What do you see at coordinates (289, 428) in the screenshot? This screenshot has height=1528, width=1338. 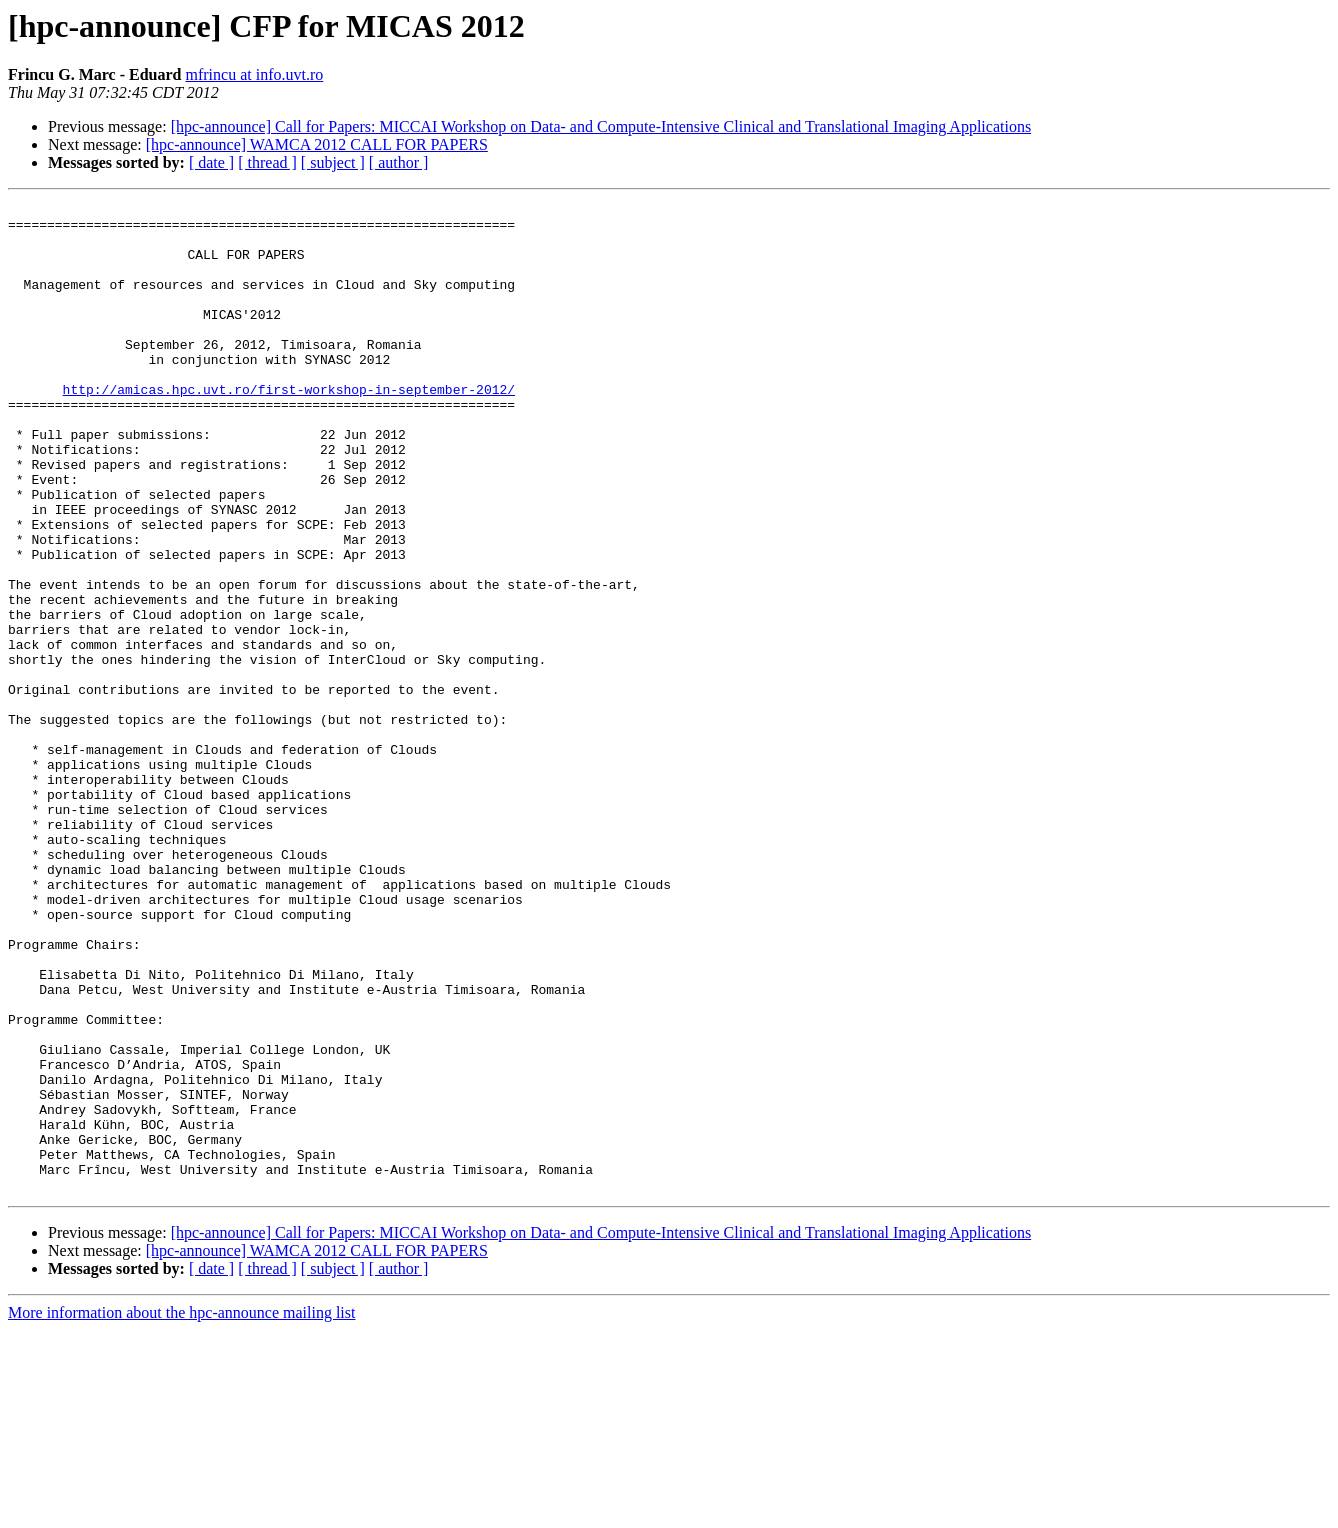 I see `http://amicas.hpc.uvt.ro/first-workshop-in-september-2012/` at bounding box center [289, 428].